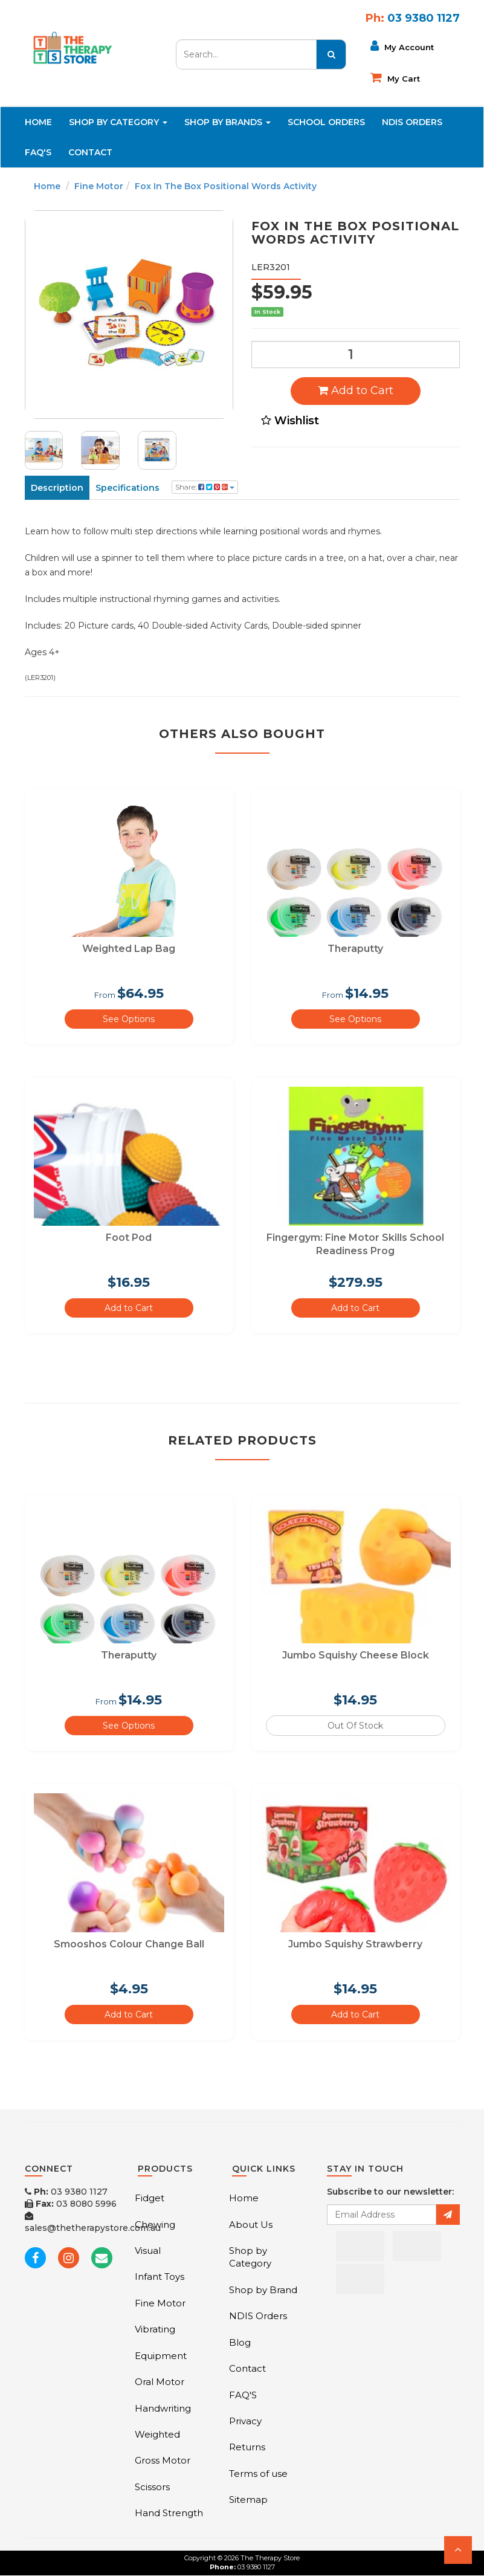 This screenshot has width=484, height=2576. What do you see at coordinates (247, 2447) in the screenshot?
I see `Returns` at bounding box center [247, 2447].